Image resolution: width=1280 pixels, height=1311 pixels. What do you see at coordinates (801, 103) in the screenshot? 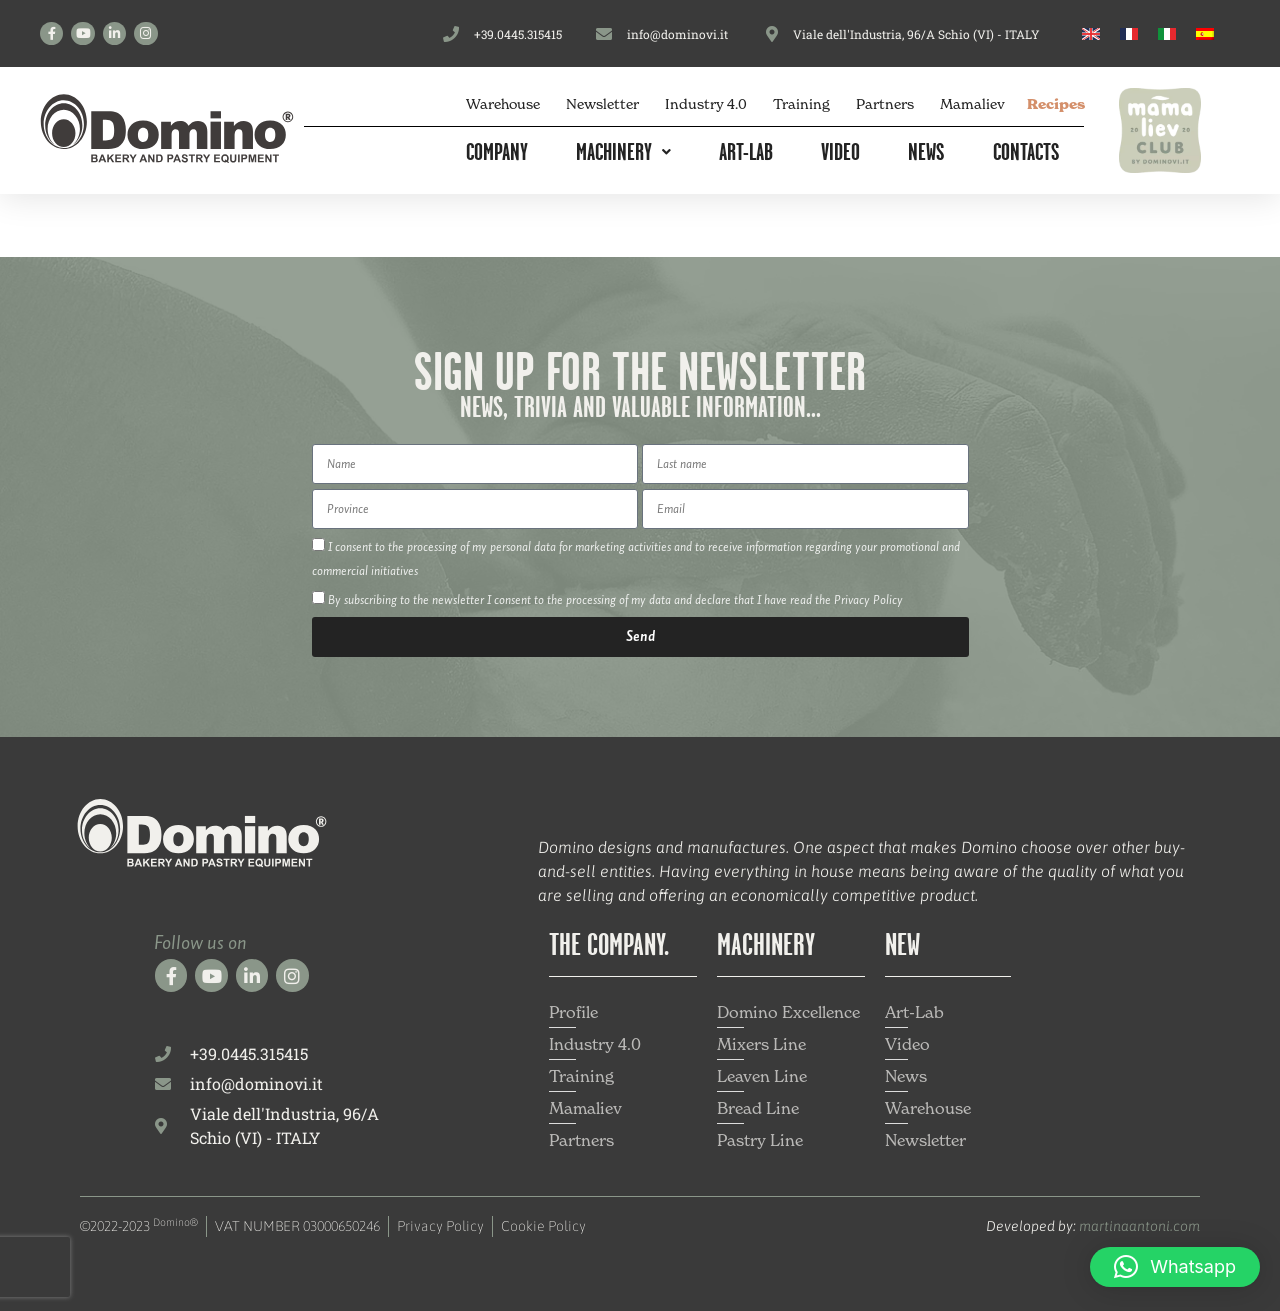
I see `Training` at bounding box center [801, 103].